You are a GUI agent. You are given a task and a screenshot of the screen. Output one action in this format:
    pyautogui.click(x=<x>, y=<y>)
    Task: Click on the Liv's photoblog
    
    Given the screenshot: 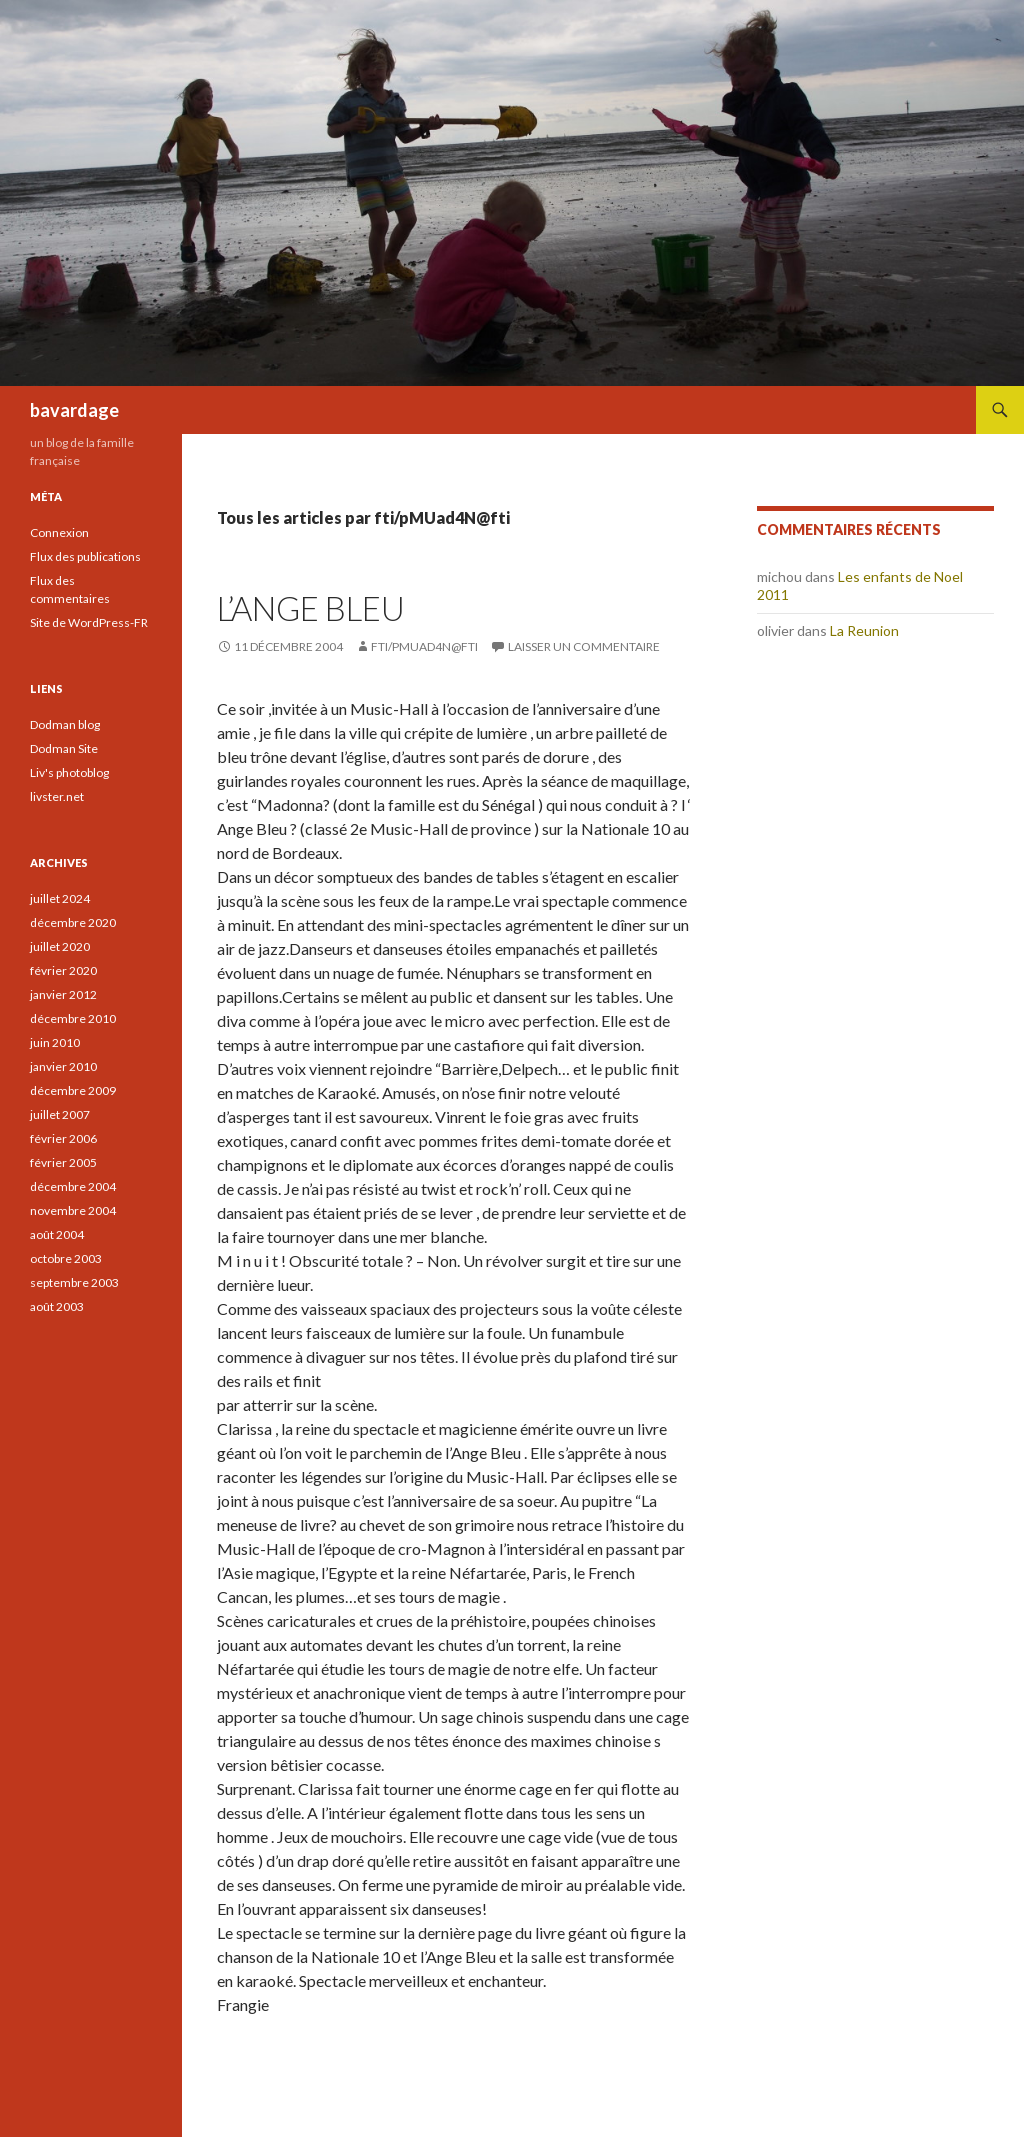 What is the action you would take?
    pyautogui.click(x=69, y=772)
    